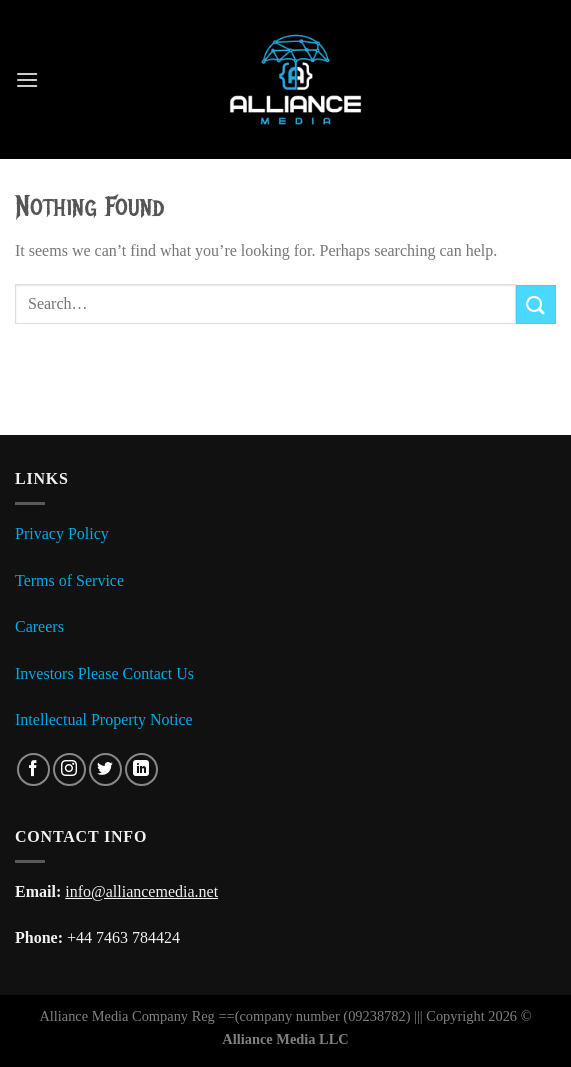 The height and width of the screenshot is (1067, 571). Describe the element at coordinates (27, 79) in the screenshot. I see `[Menu]` at that location.